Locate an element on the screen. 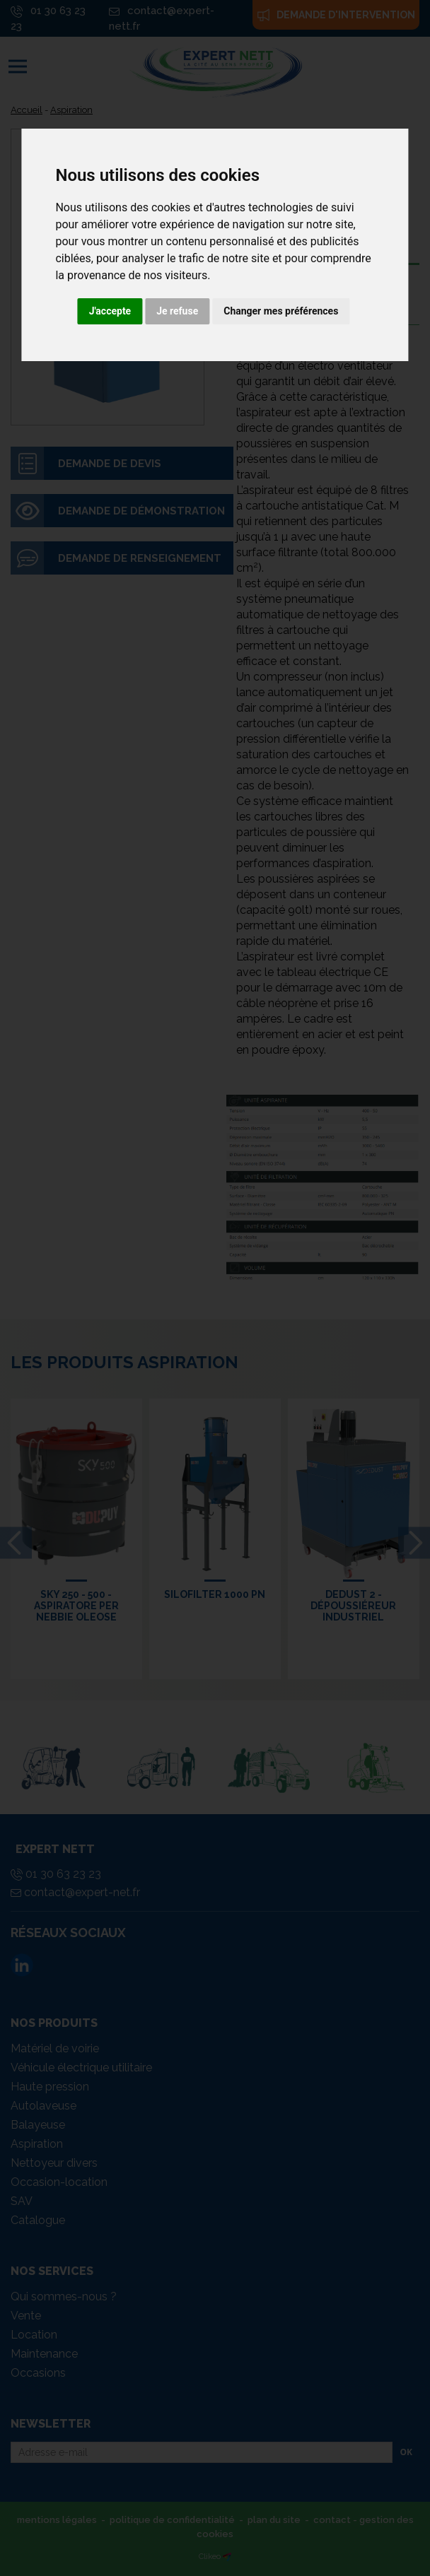 The width and height of the screenshot is (430, 2576). J'accepte [button] is located at coordinates (110, 311).